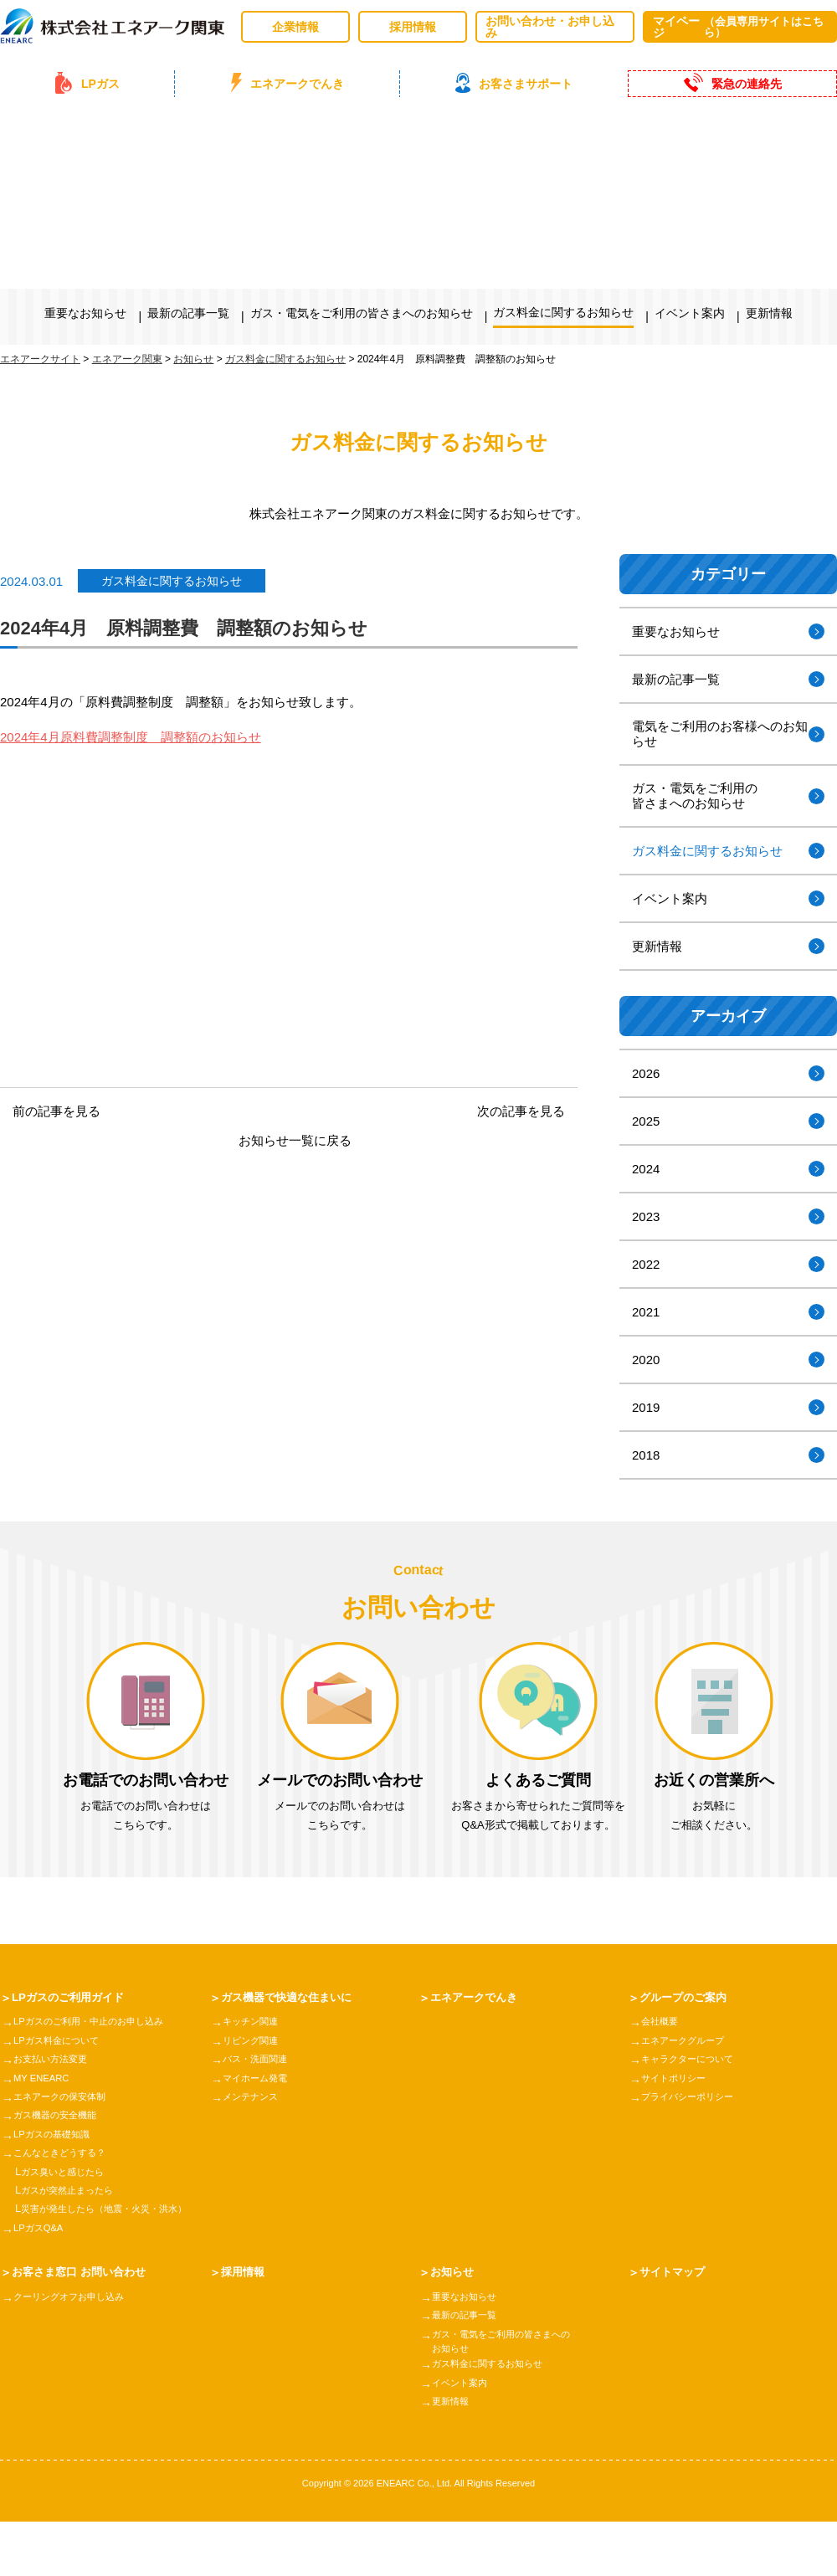 The height and width of the screenshot is (2576, 837). I want to click on こんなときどうする？, so click(63, 2153).